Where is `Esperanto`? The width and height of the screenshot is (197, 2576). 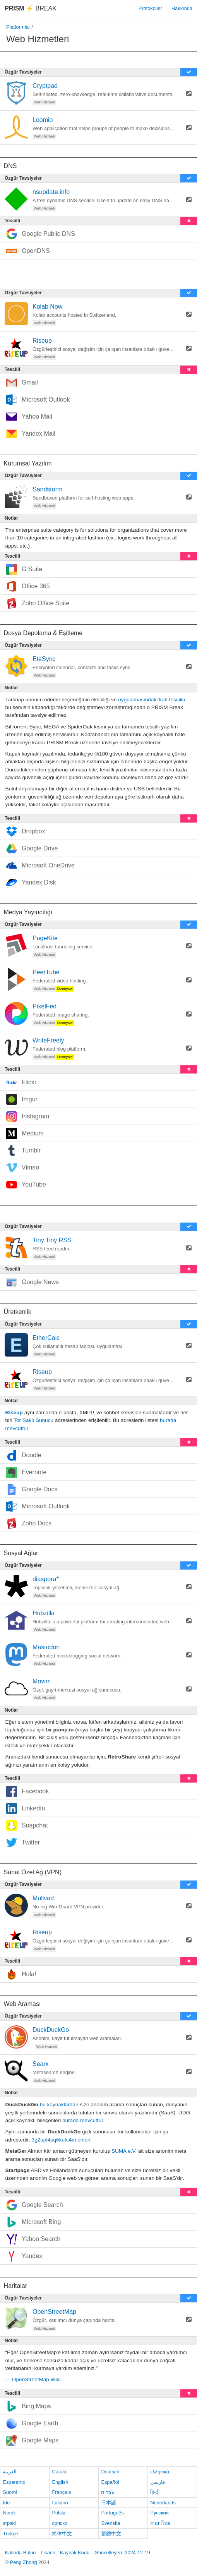
Esperanto is located at coordinates (14, 2482).